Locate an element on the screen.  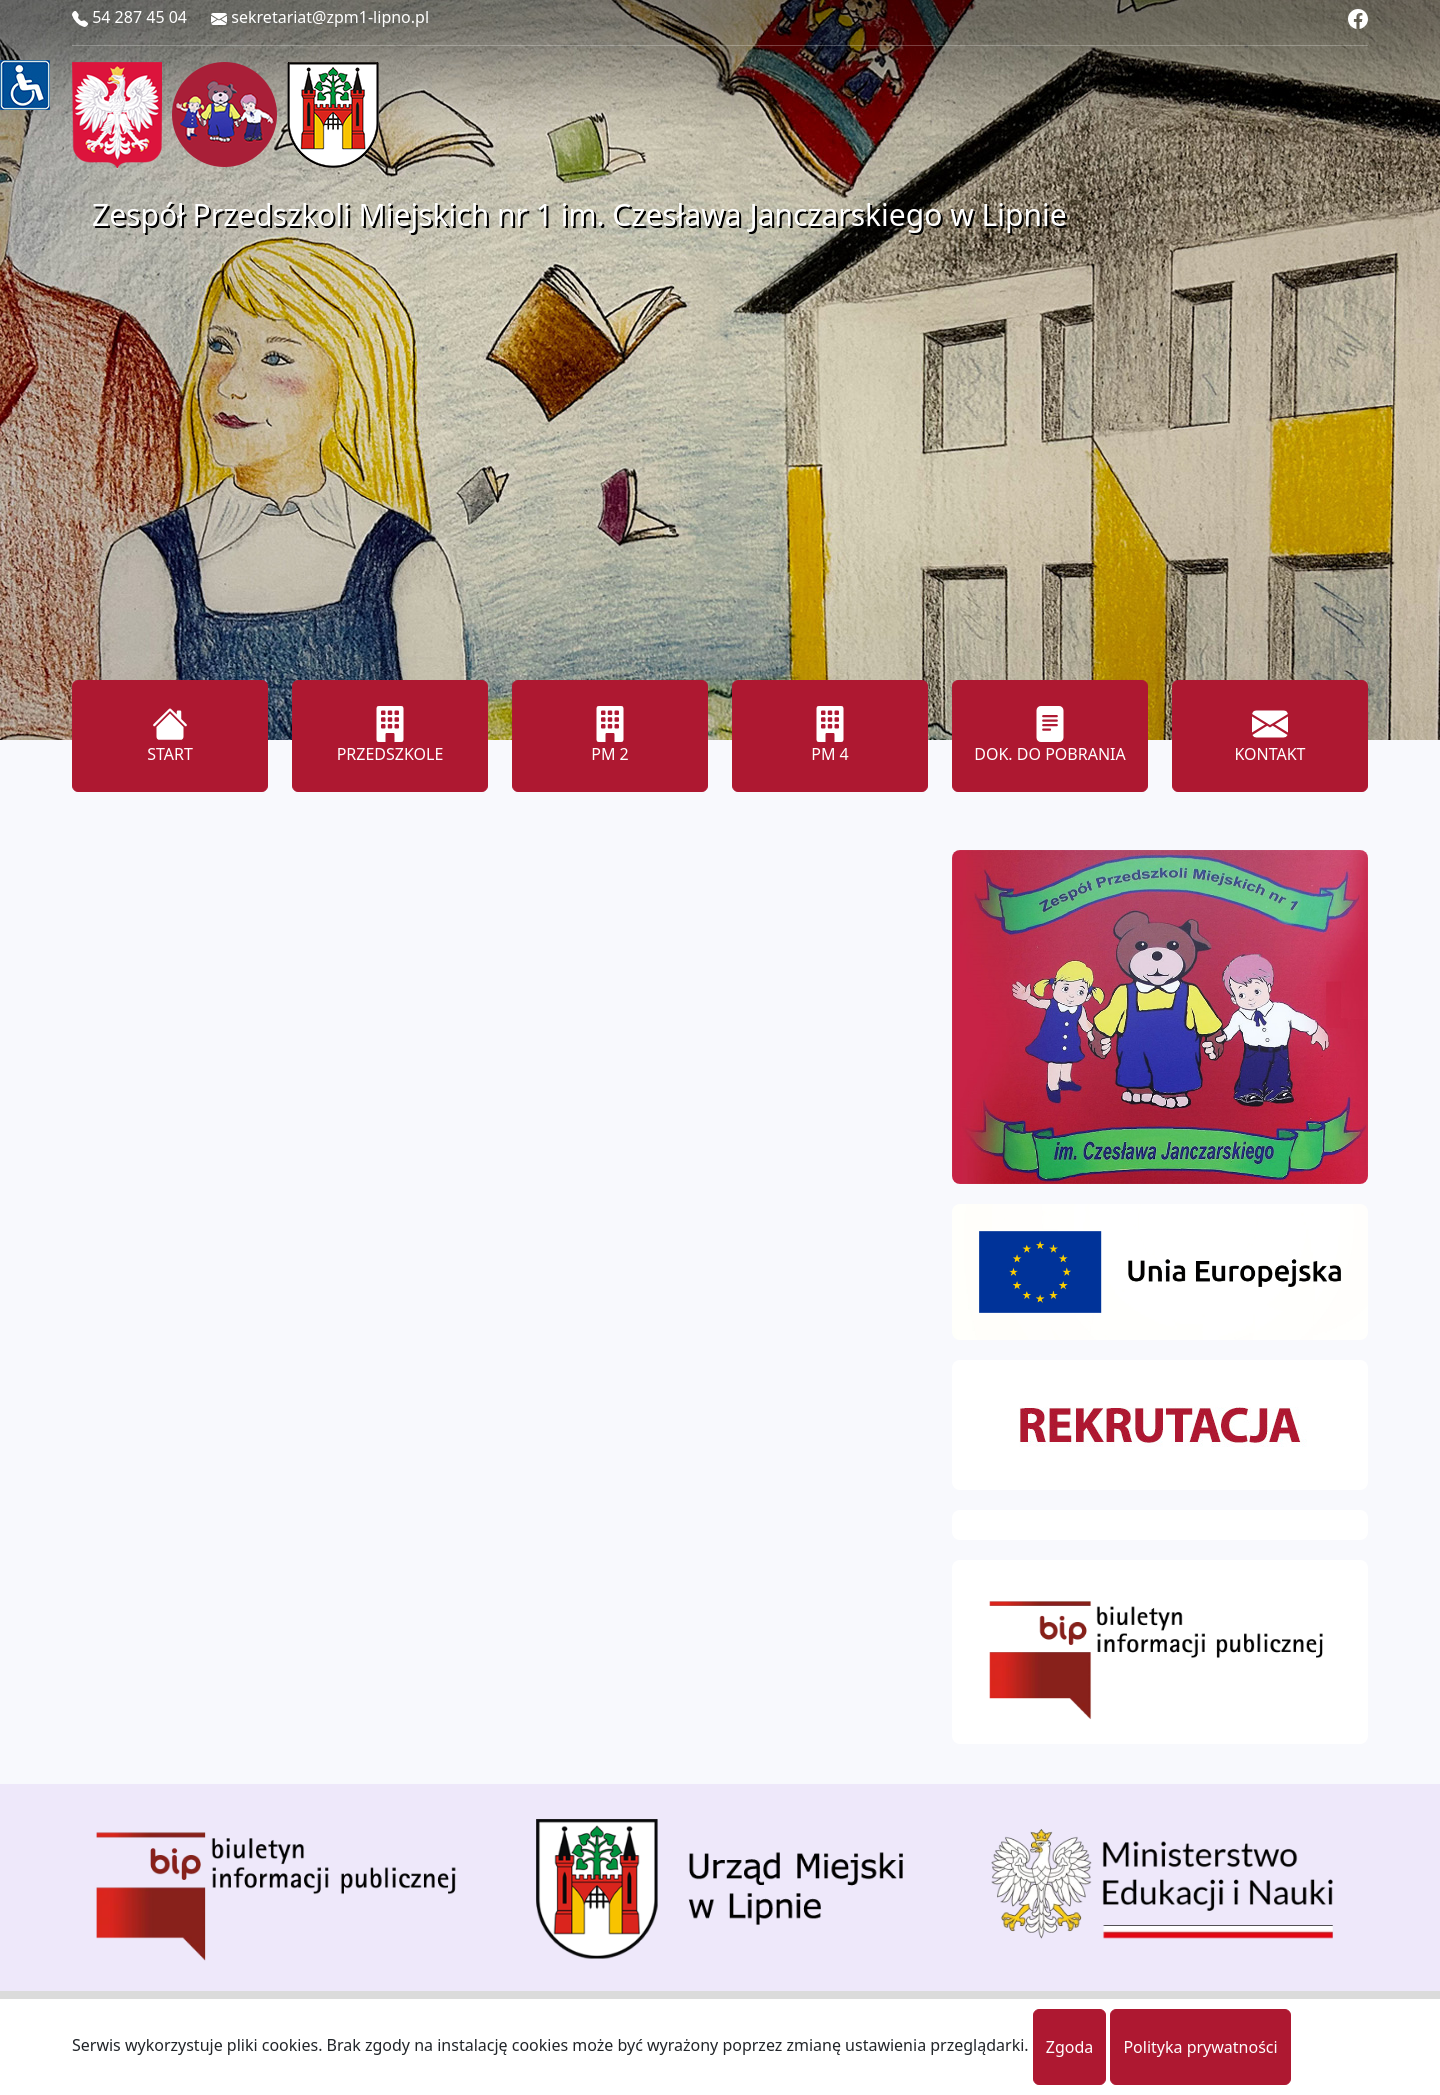
START is located at coordinates (170, 735).